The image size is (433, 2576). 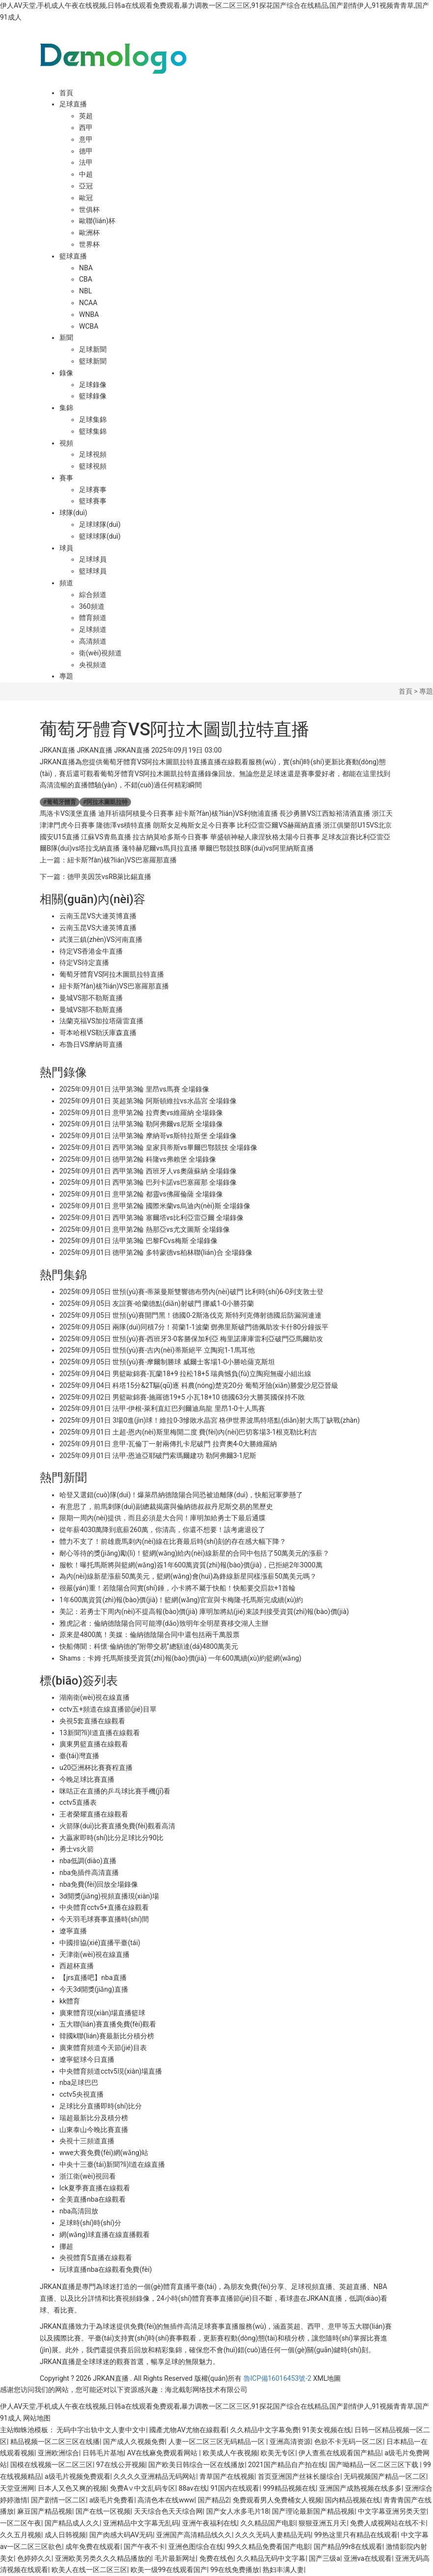 What do you see at coordinates (162, 1518) in the screenshot?
I see `限期一周內(nèi)提供，而且必須是大合同！庫明加給勇士下最后通牒` at bounding box center [162, 1518].